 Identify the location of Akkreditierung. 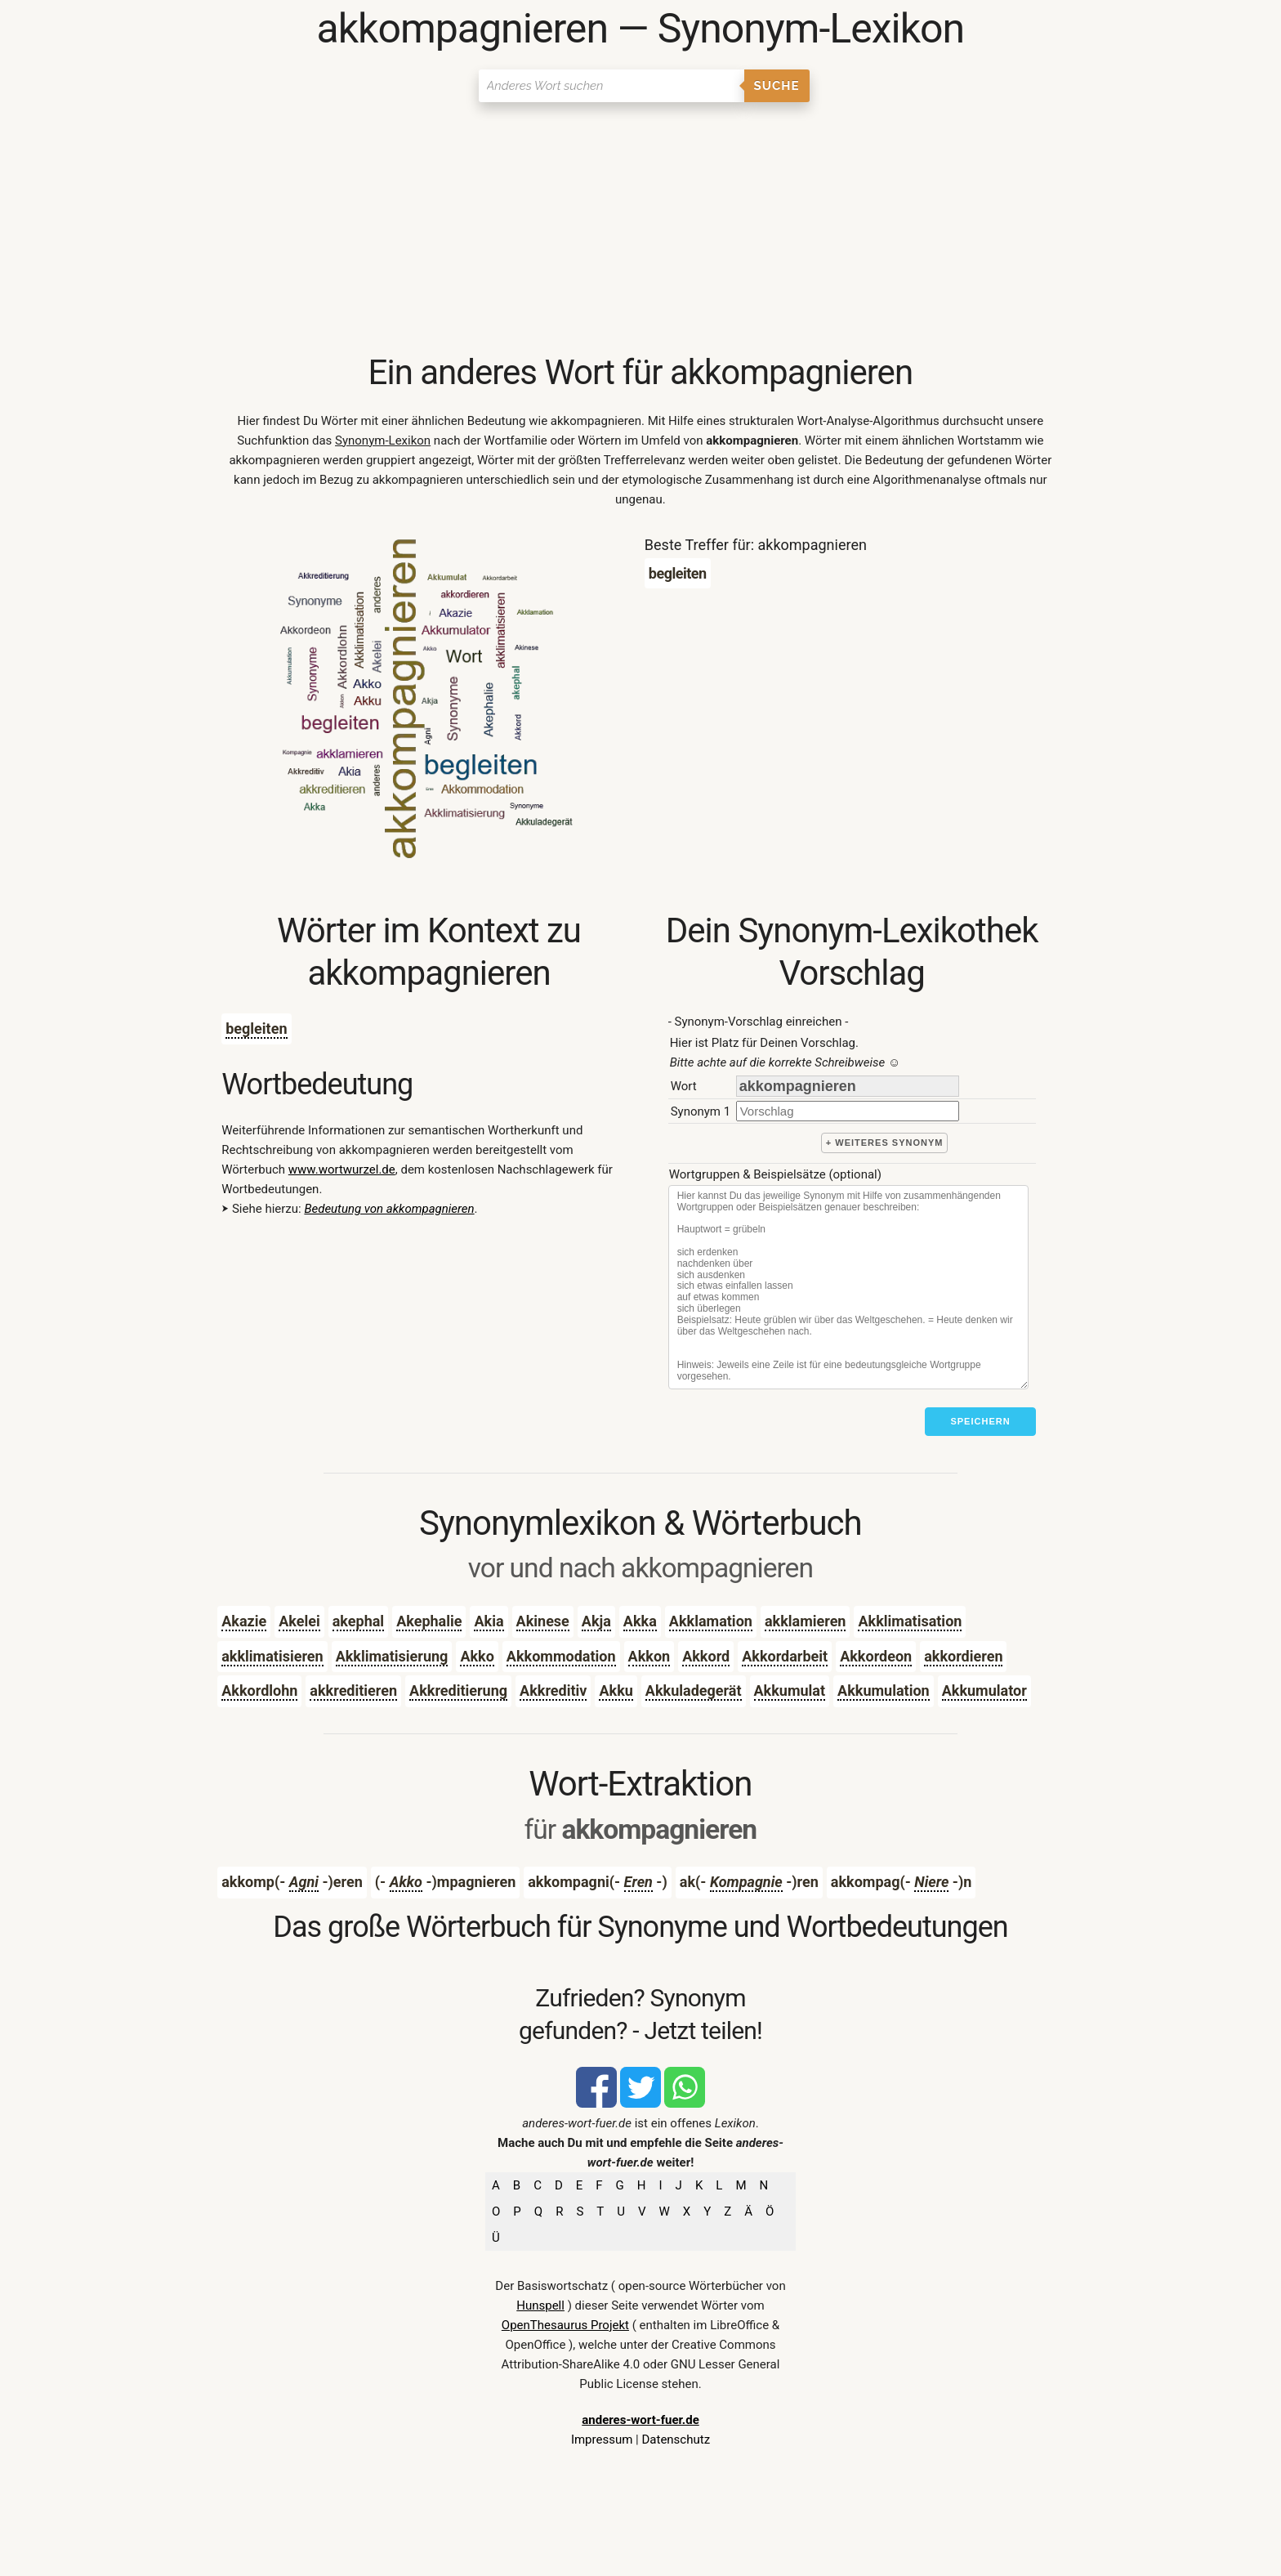
(458, 1690).